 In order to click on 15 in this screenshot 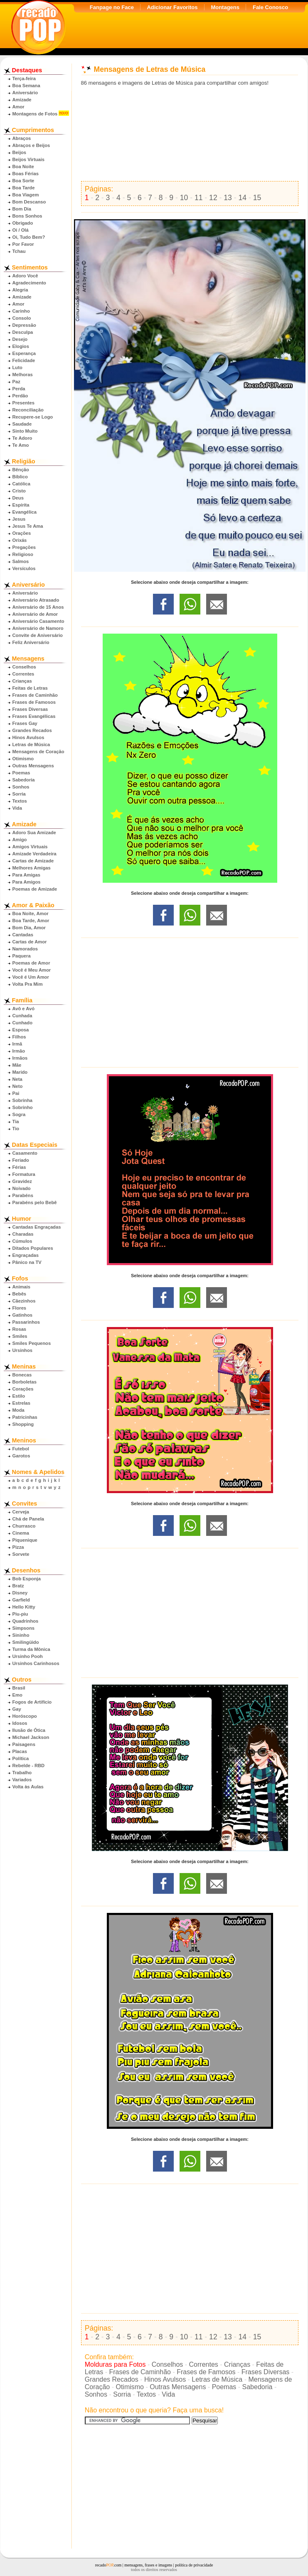, I will do `click(257, 197)`.